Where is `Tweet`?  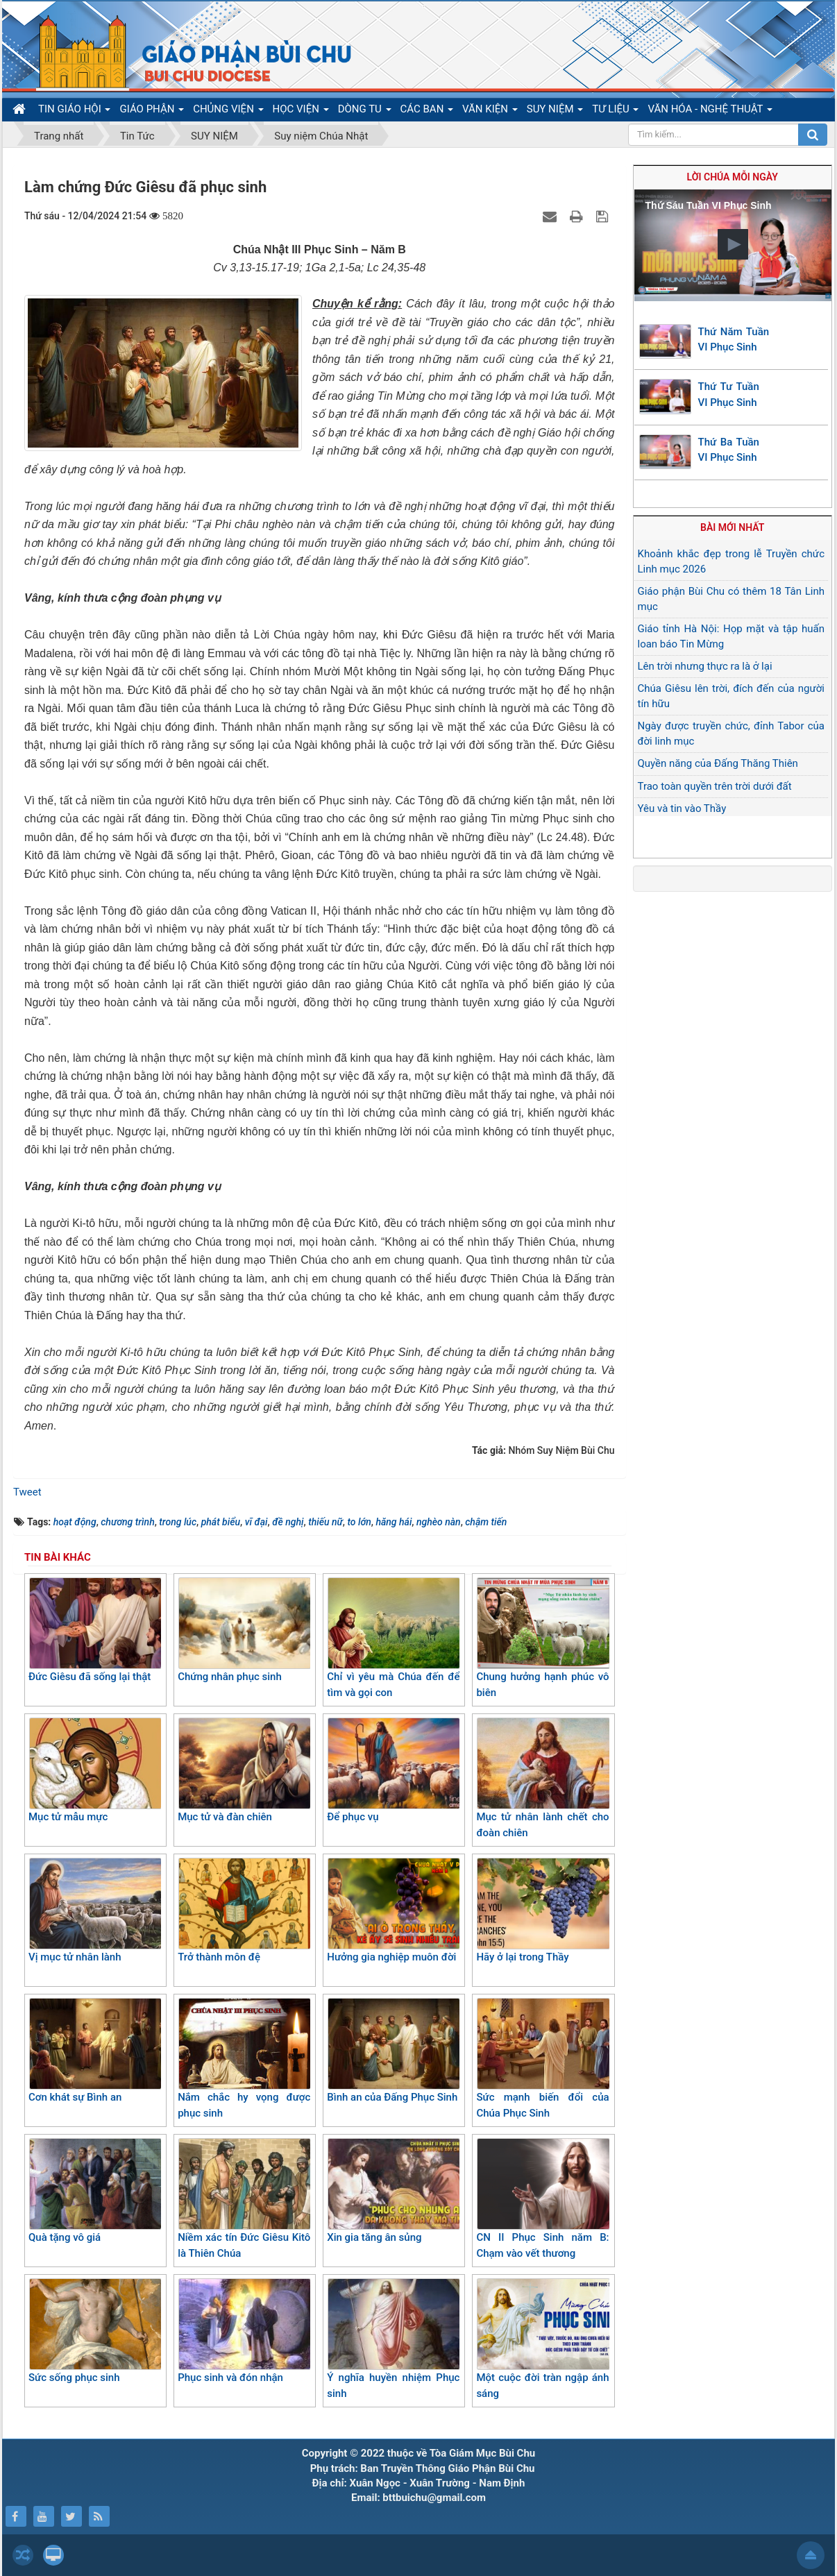
Tweet is located at coordinates (27, 1492).